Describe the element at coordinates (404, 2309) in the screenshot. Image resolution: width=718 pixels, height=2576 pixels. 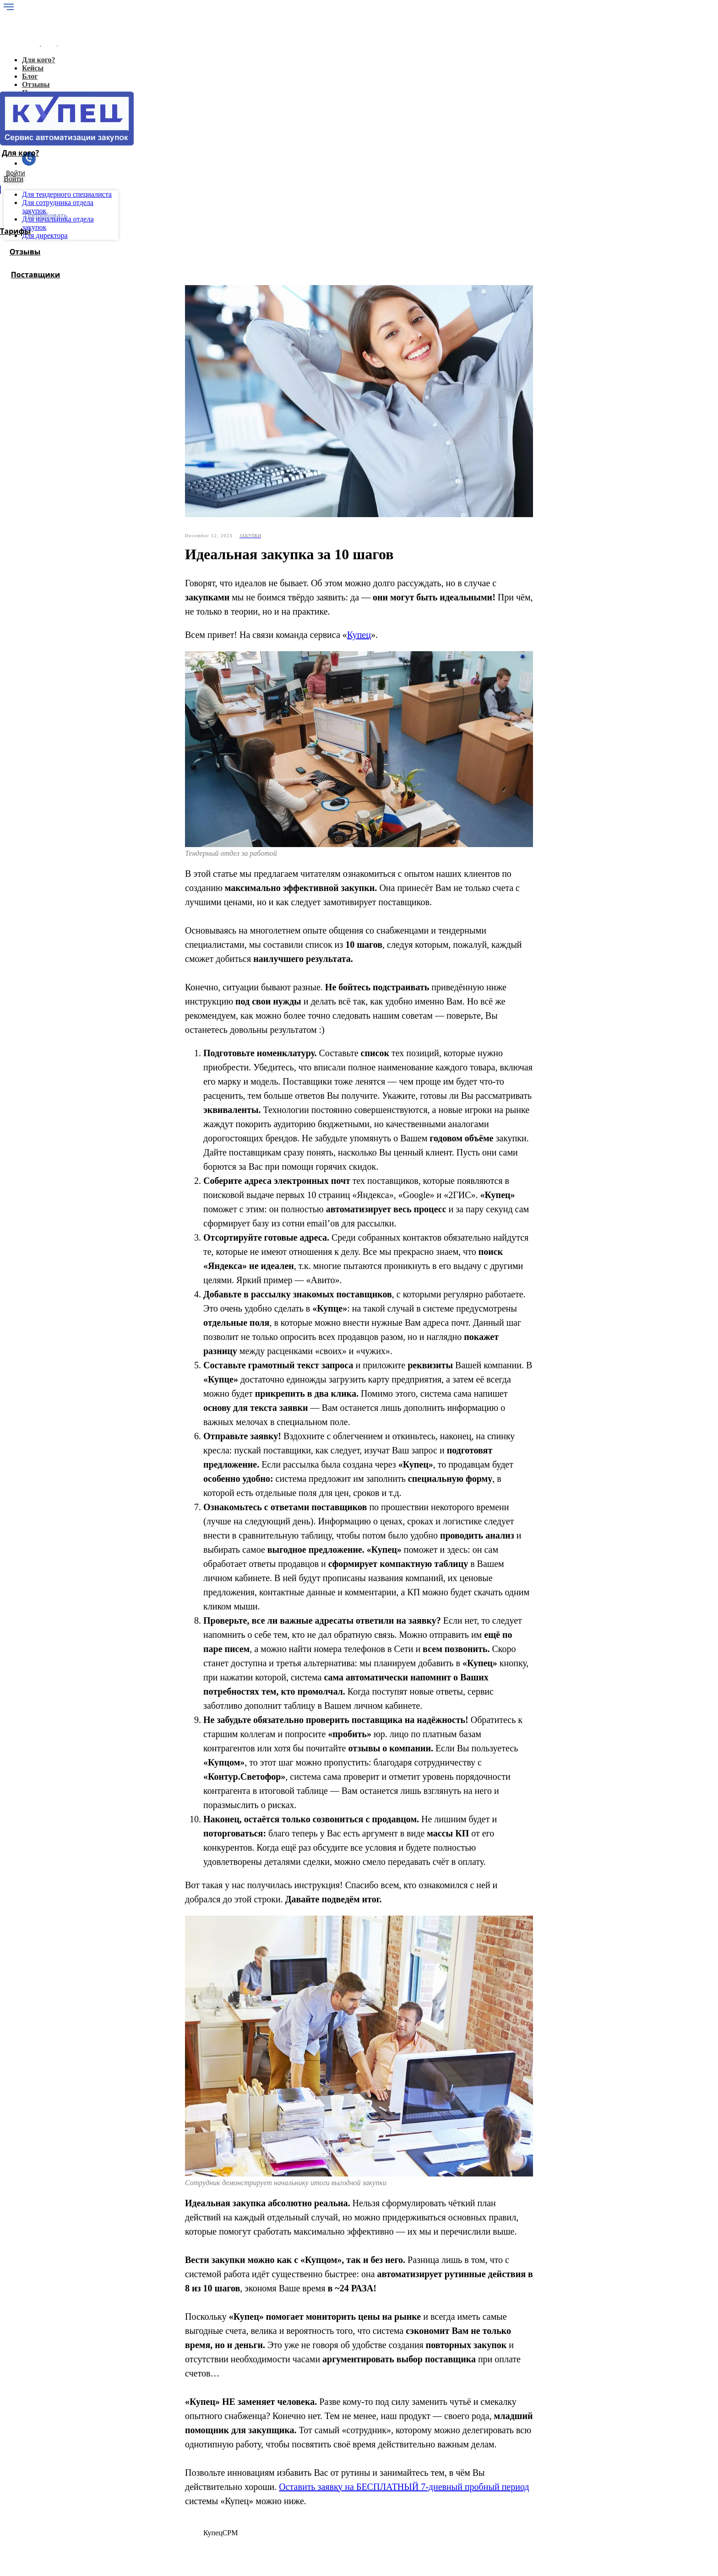
I see `Оставить заявку на БЕСПЛАТНЫЙ 7-дневный пробный период` at that location.